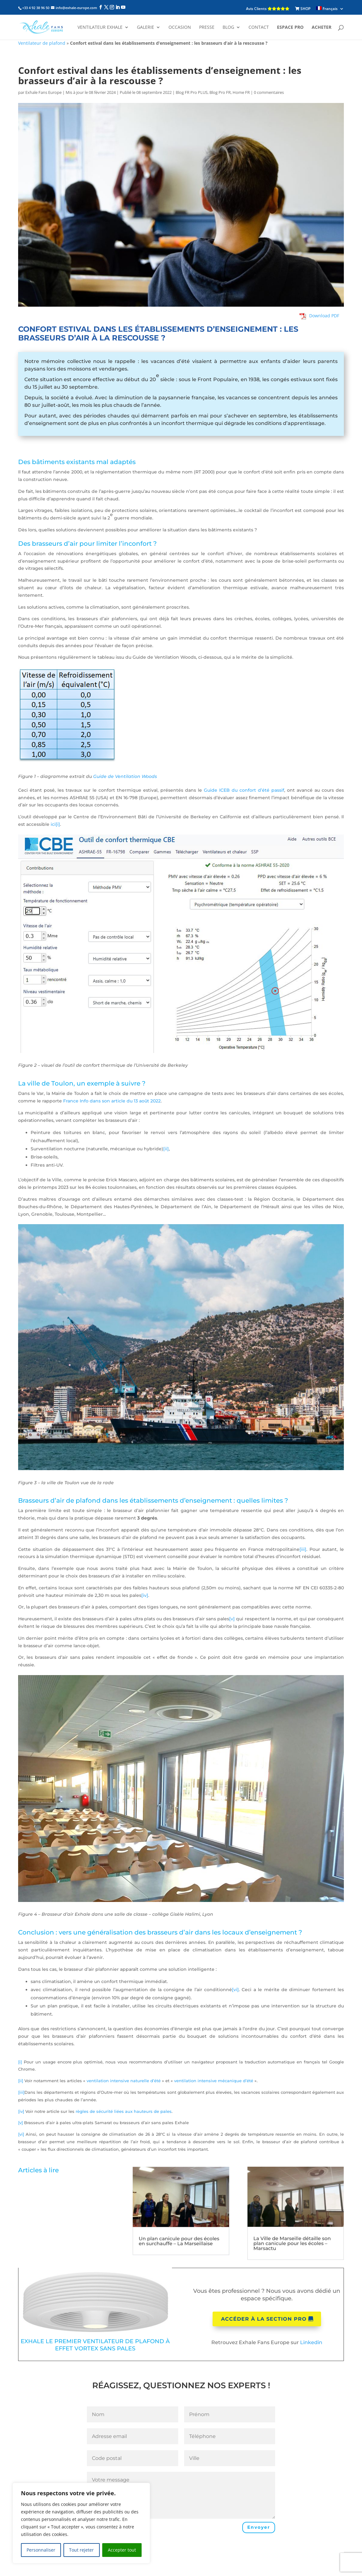 Image resolution: width=362 pixels, height=2576 pixels. Describe the element at coordinates (179, 27) in the screenshot. I see `Occasion` at that location.